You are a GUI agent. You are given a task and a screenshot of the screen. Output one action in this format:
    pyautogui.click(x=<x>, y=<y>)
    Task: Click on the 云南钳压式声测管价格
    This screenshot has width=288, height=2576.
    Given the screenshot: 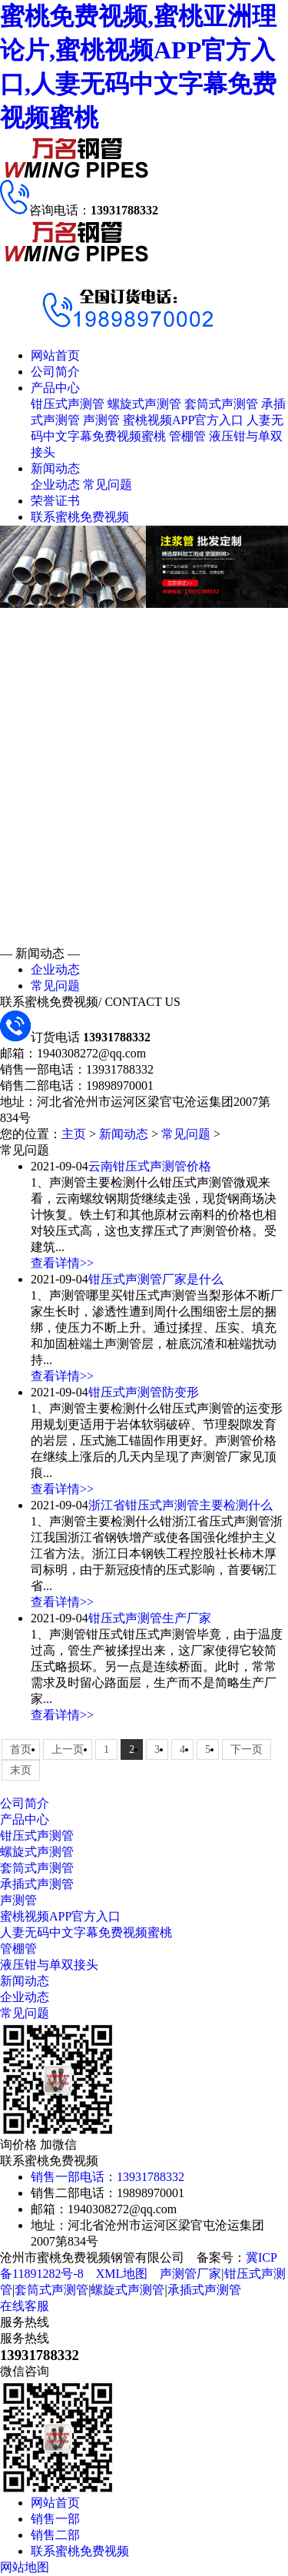 What is the action you would take?
    pyautogui.click(x=149, y=1166)
    